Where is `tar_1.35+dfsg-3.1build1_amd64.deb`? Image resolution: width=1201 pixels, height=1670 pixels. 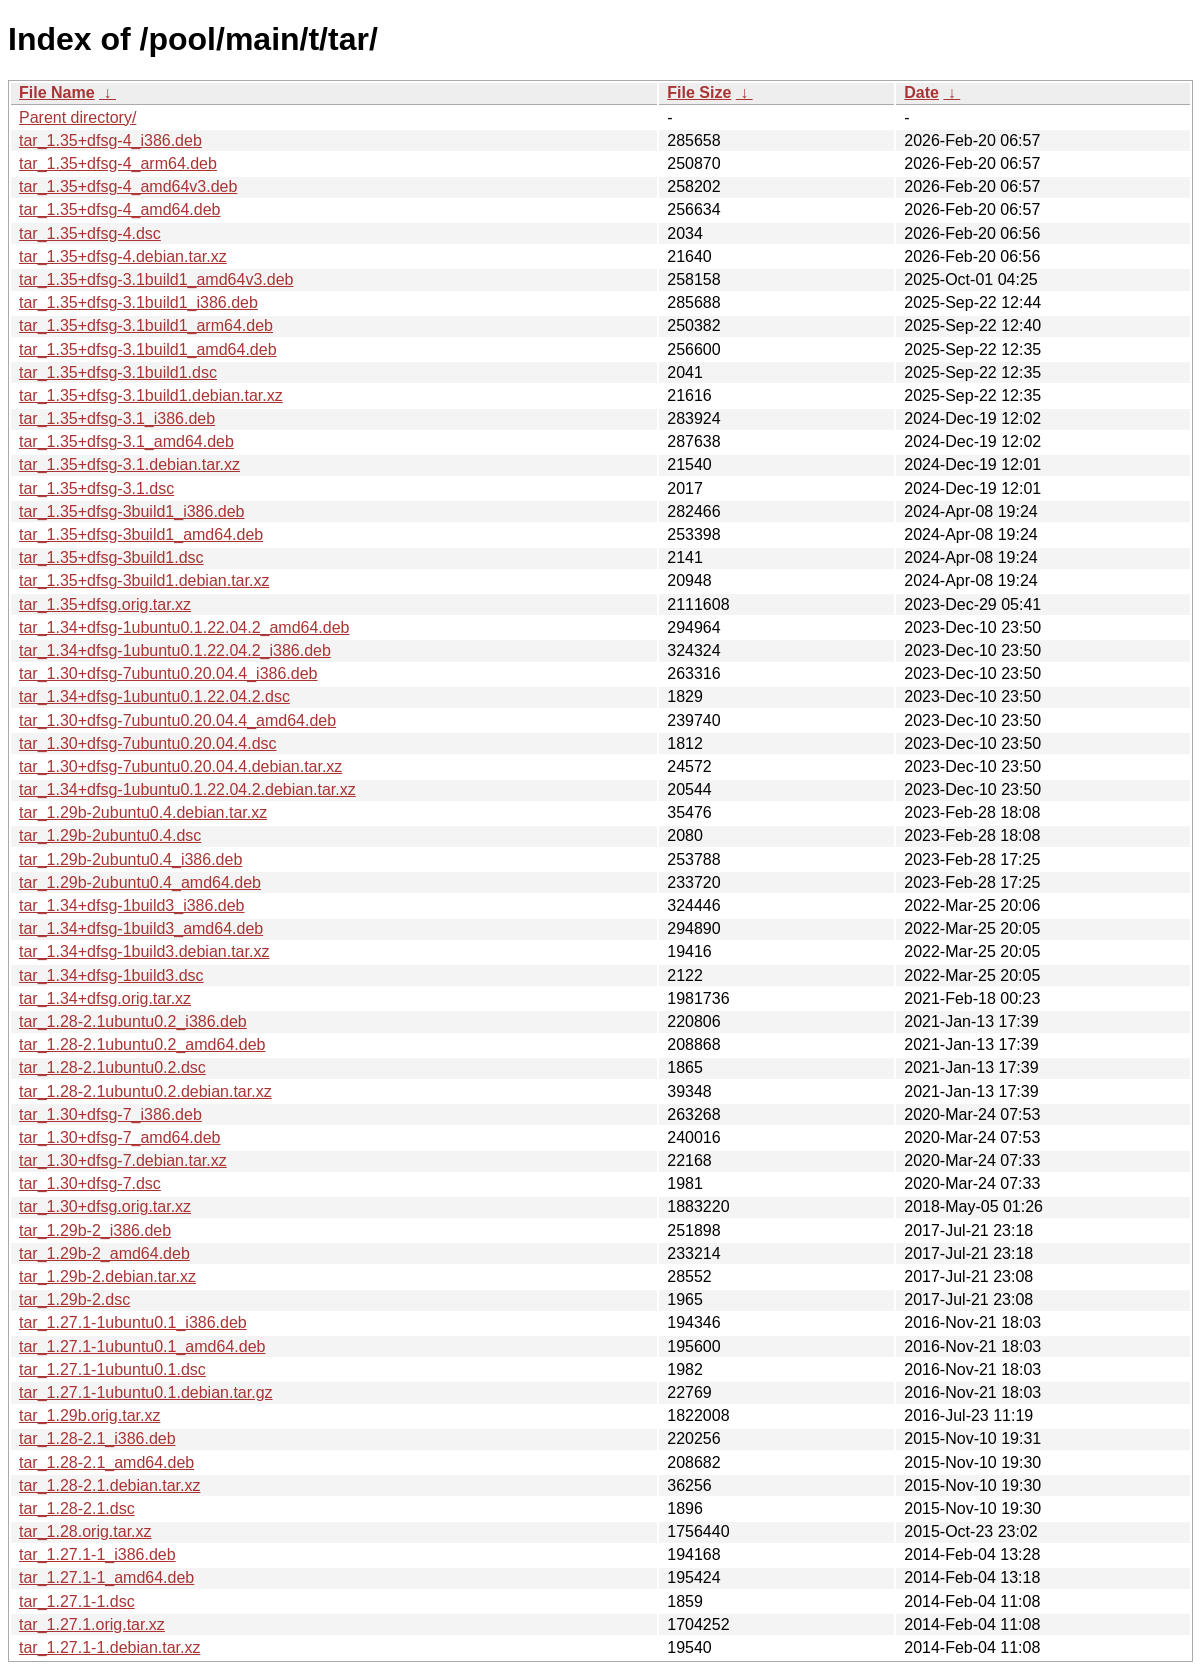 tar_1.35+dfsg-3.1build1_amd64.deb is located at coordinates (148, 349).